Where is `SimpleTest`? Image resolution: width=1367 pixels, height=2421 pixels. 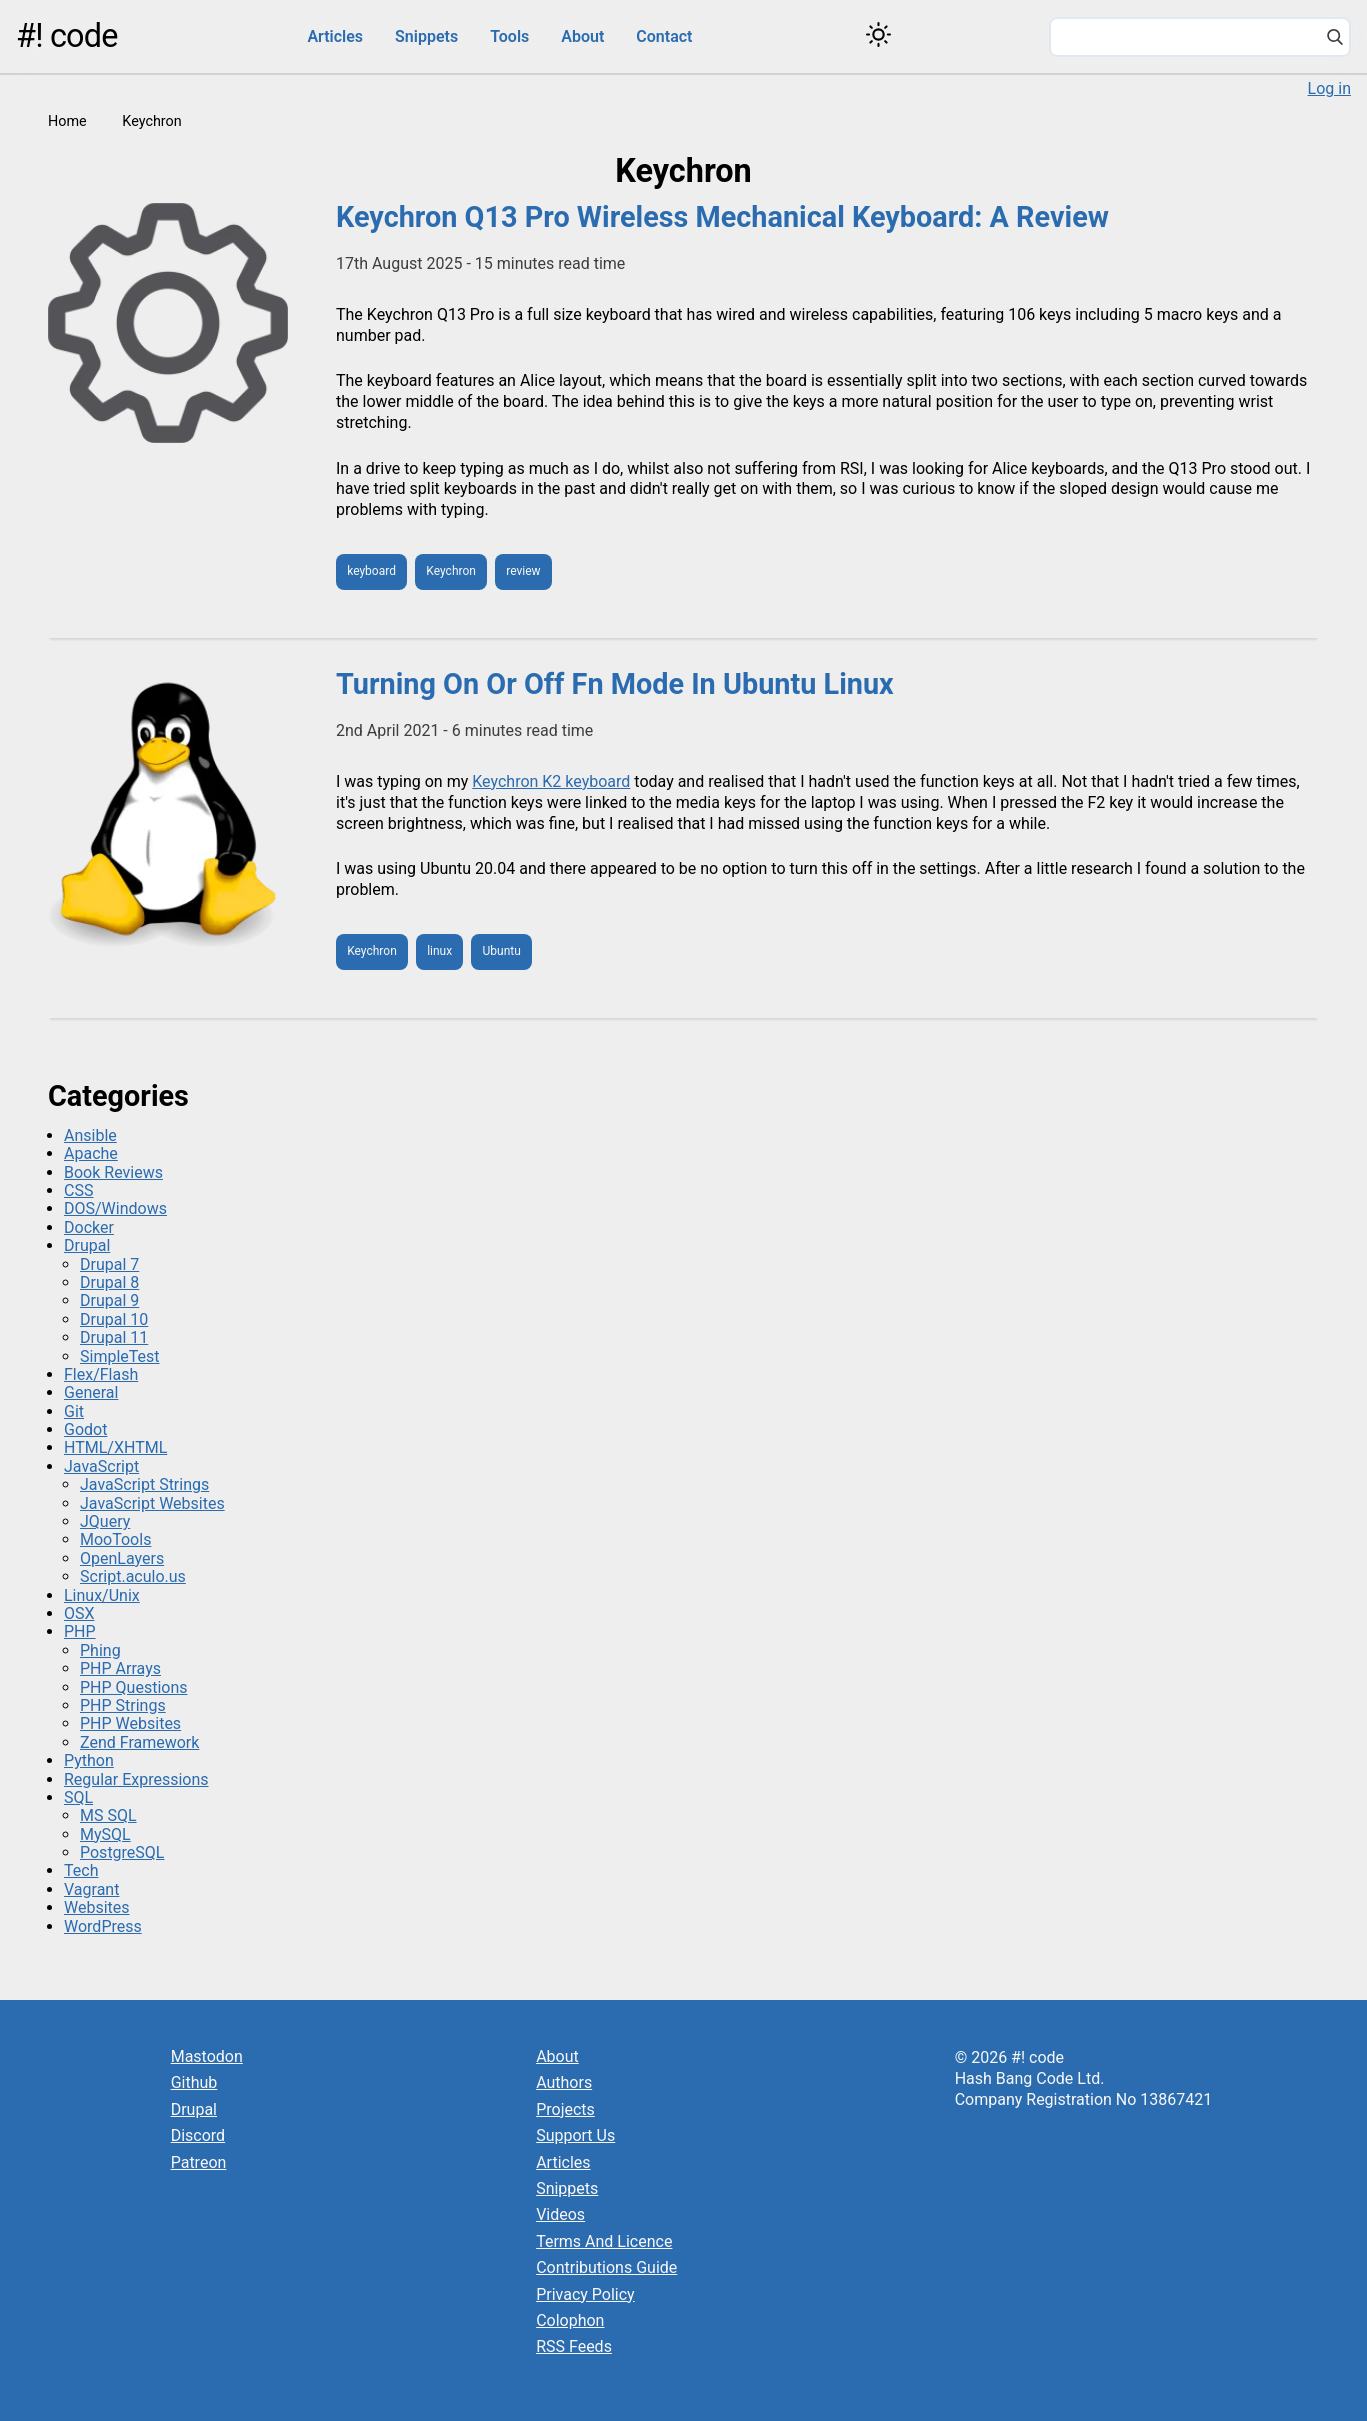
SimpleTest is located at coordinates (120, 1356).